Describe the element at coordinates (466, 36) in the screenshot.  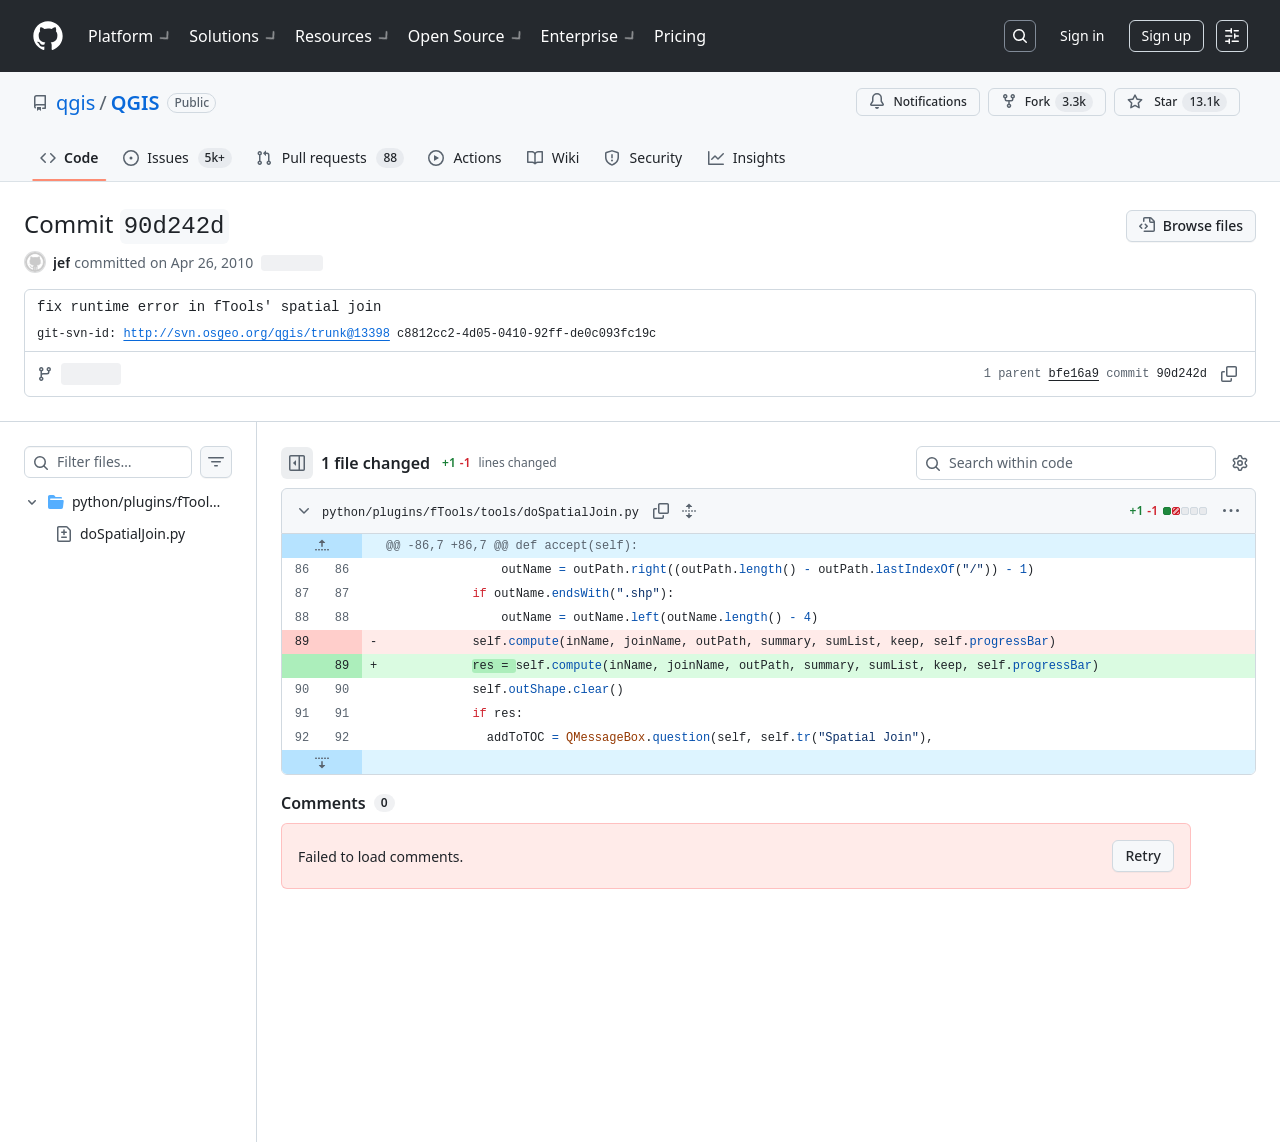
I see `Open Source` at that location.